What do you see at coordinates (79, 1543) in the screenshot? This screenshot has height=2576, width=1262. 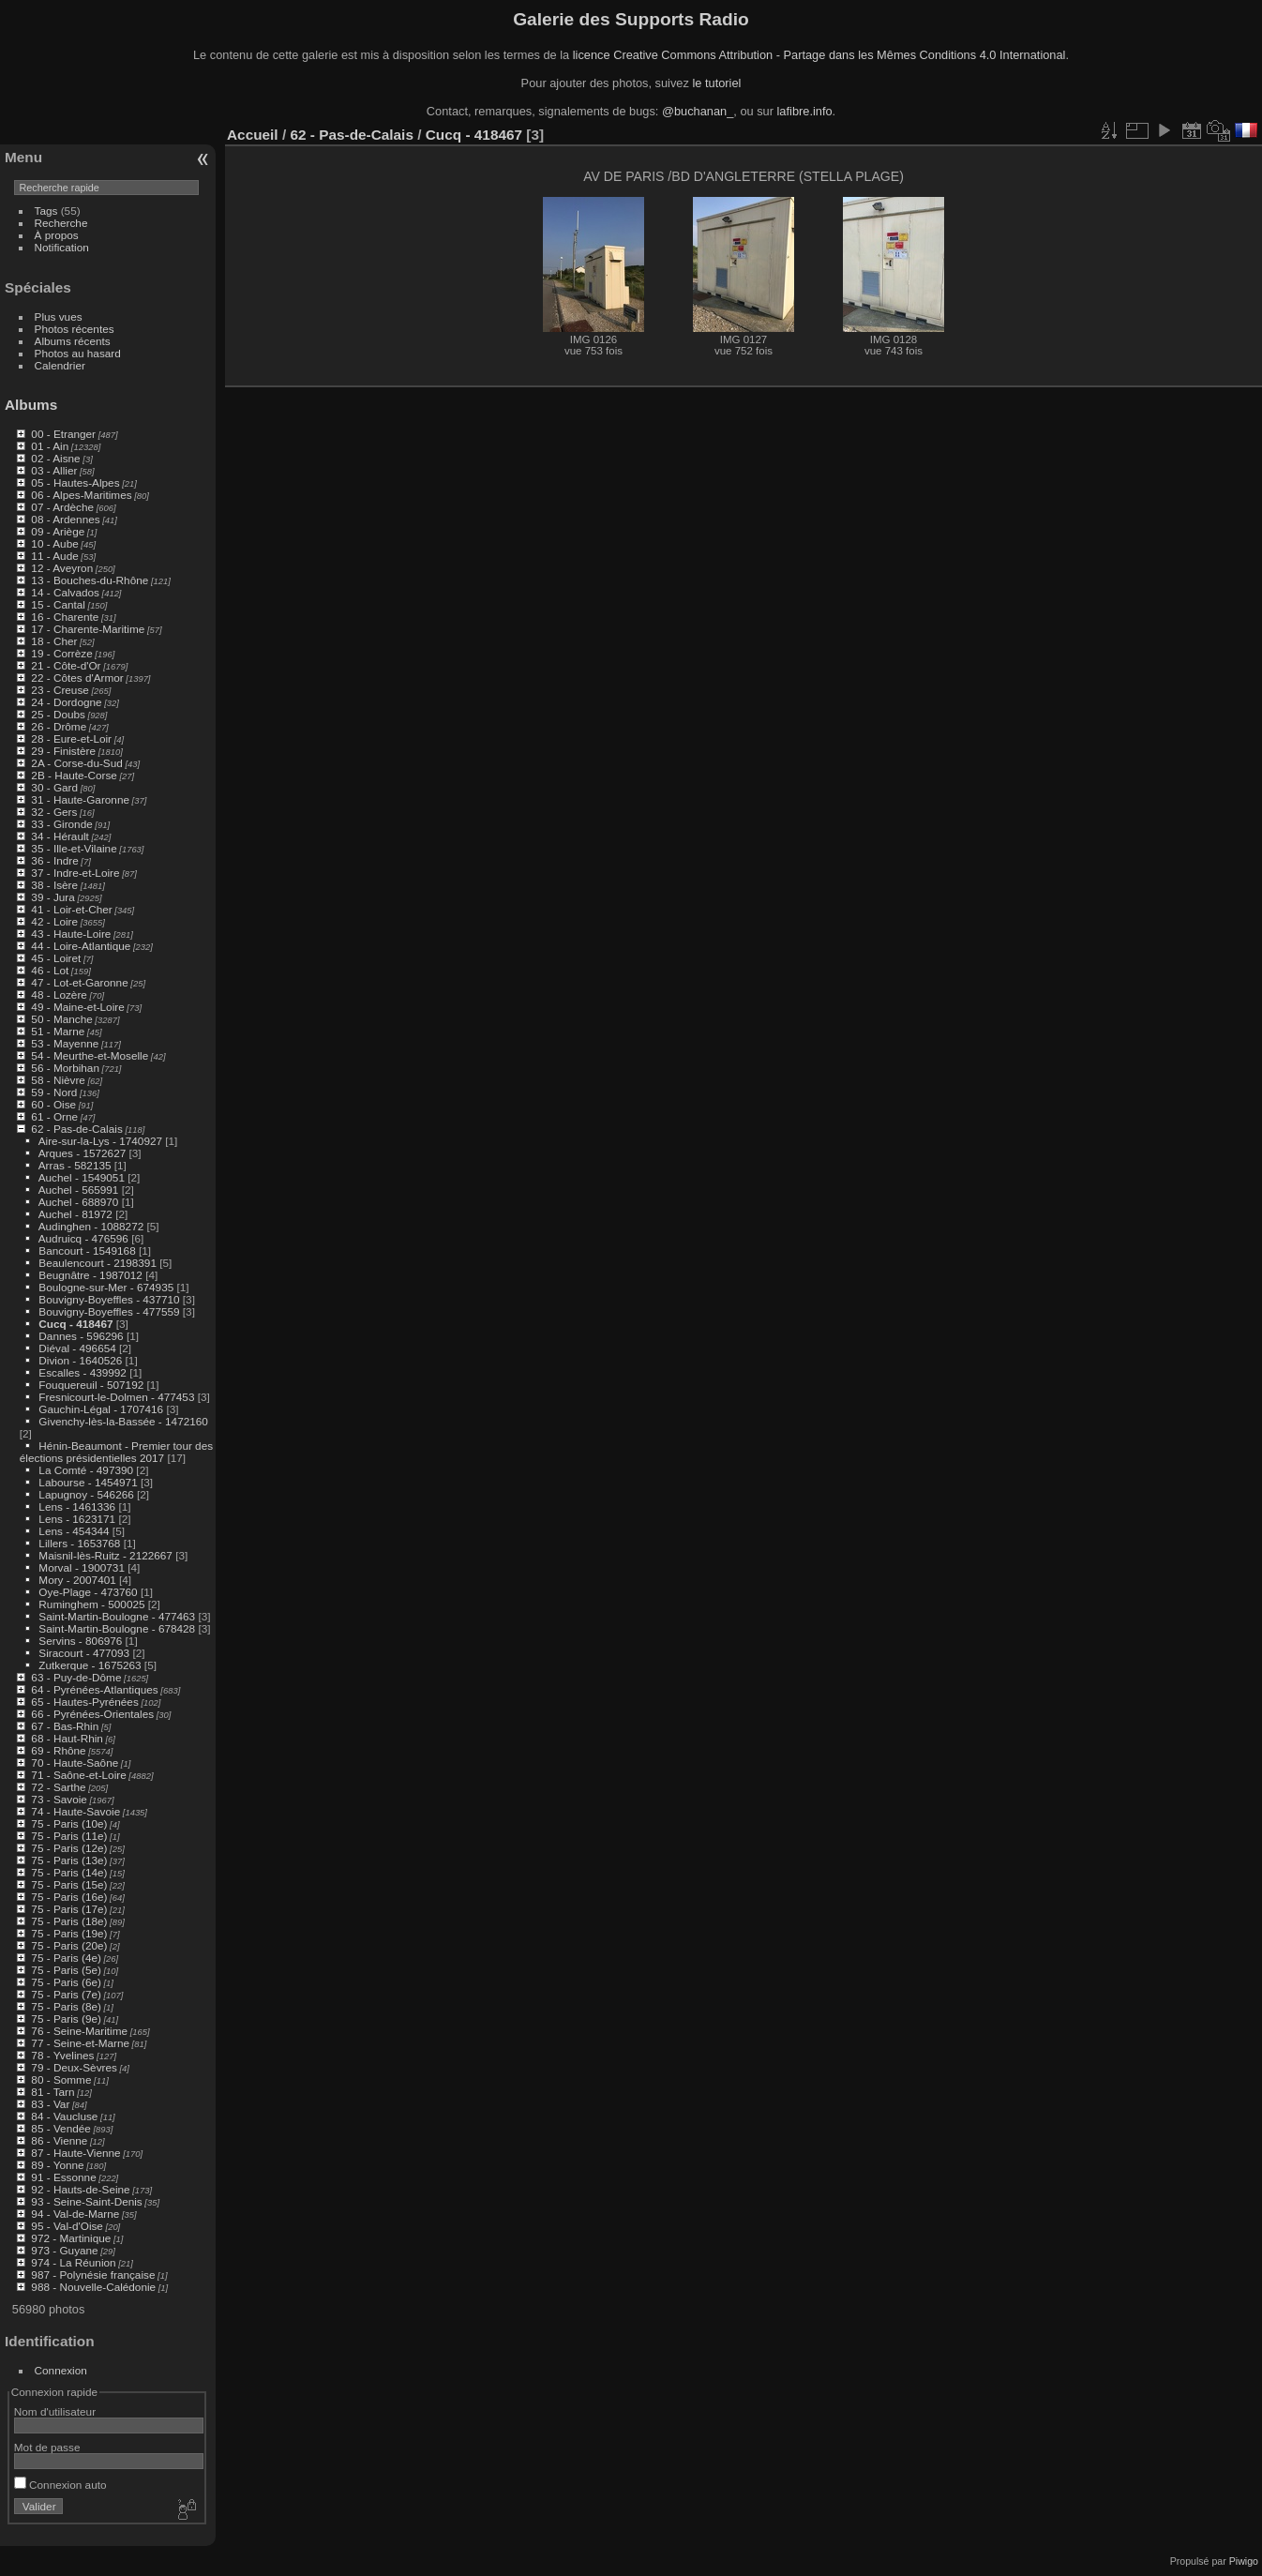 I see `Lillers - 1653768` at bounding box center [79, 1543].